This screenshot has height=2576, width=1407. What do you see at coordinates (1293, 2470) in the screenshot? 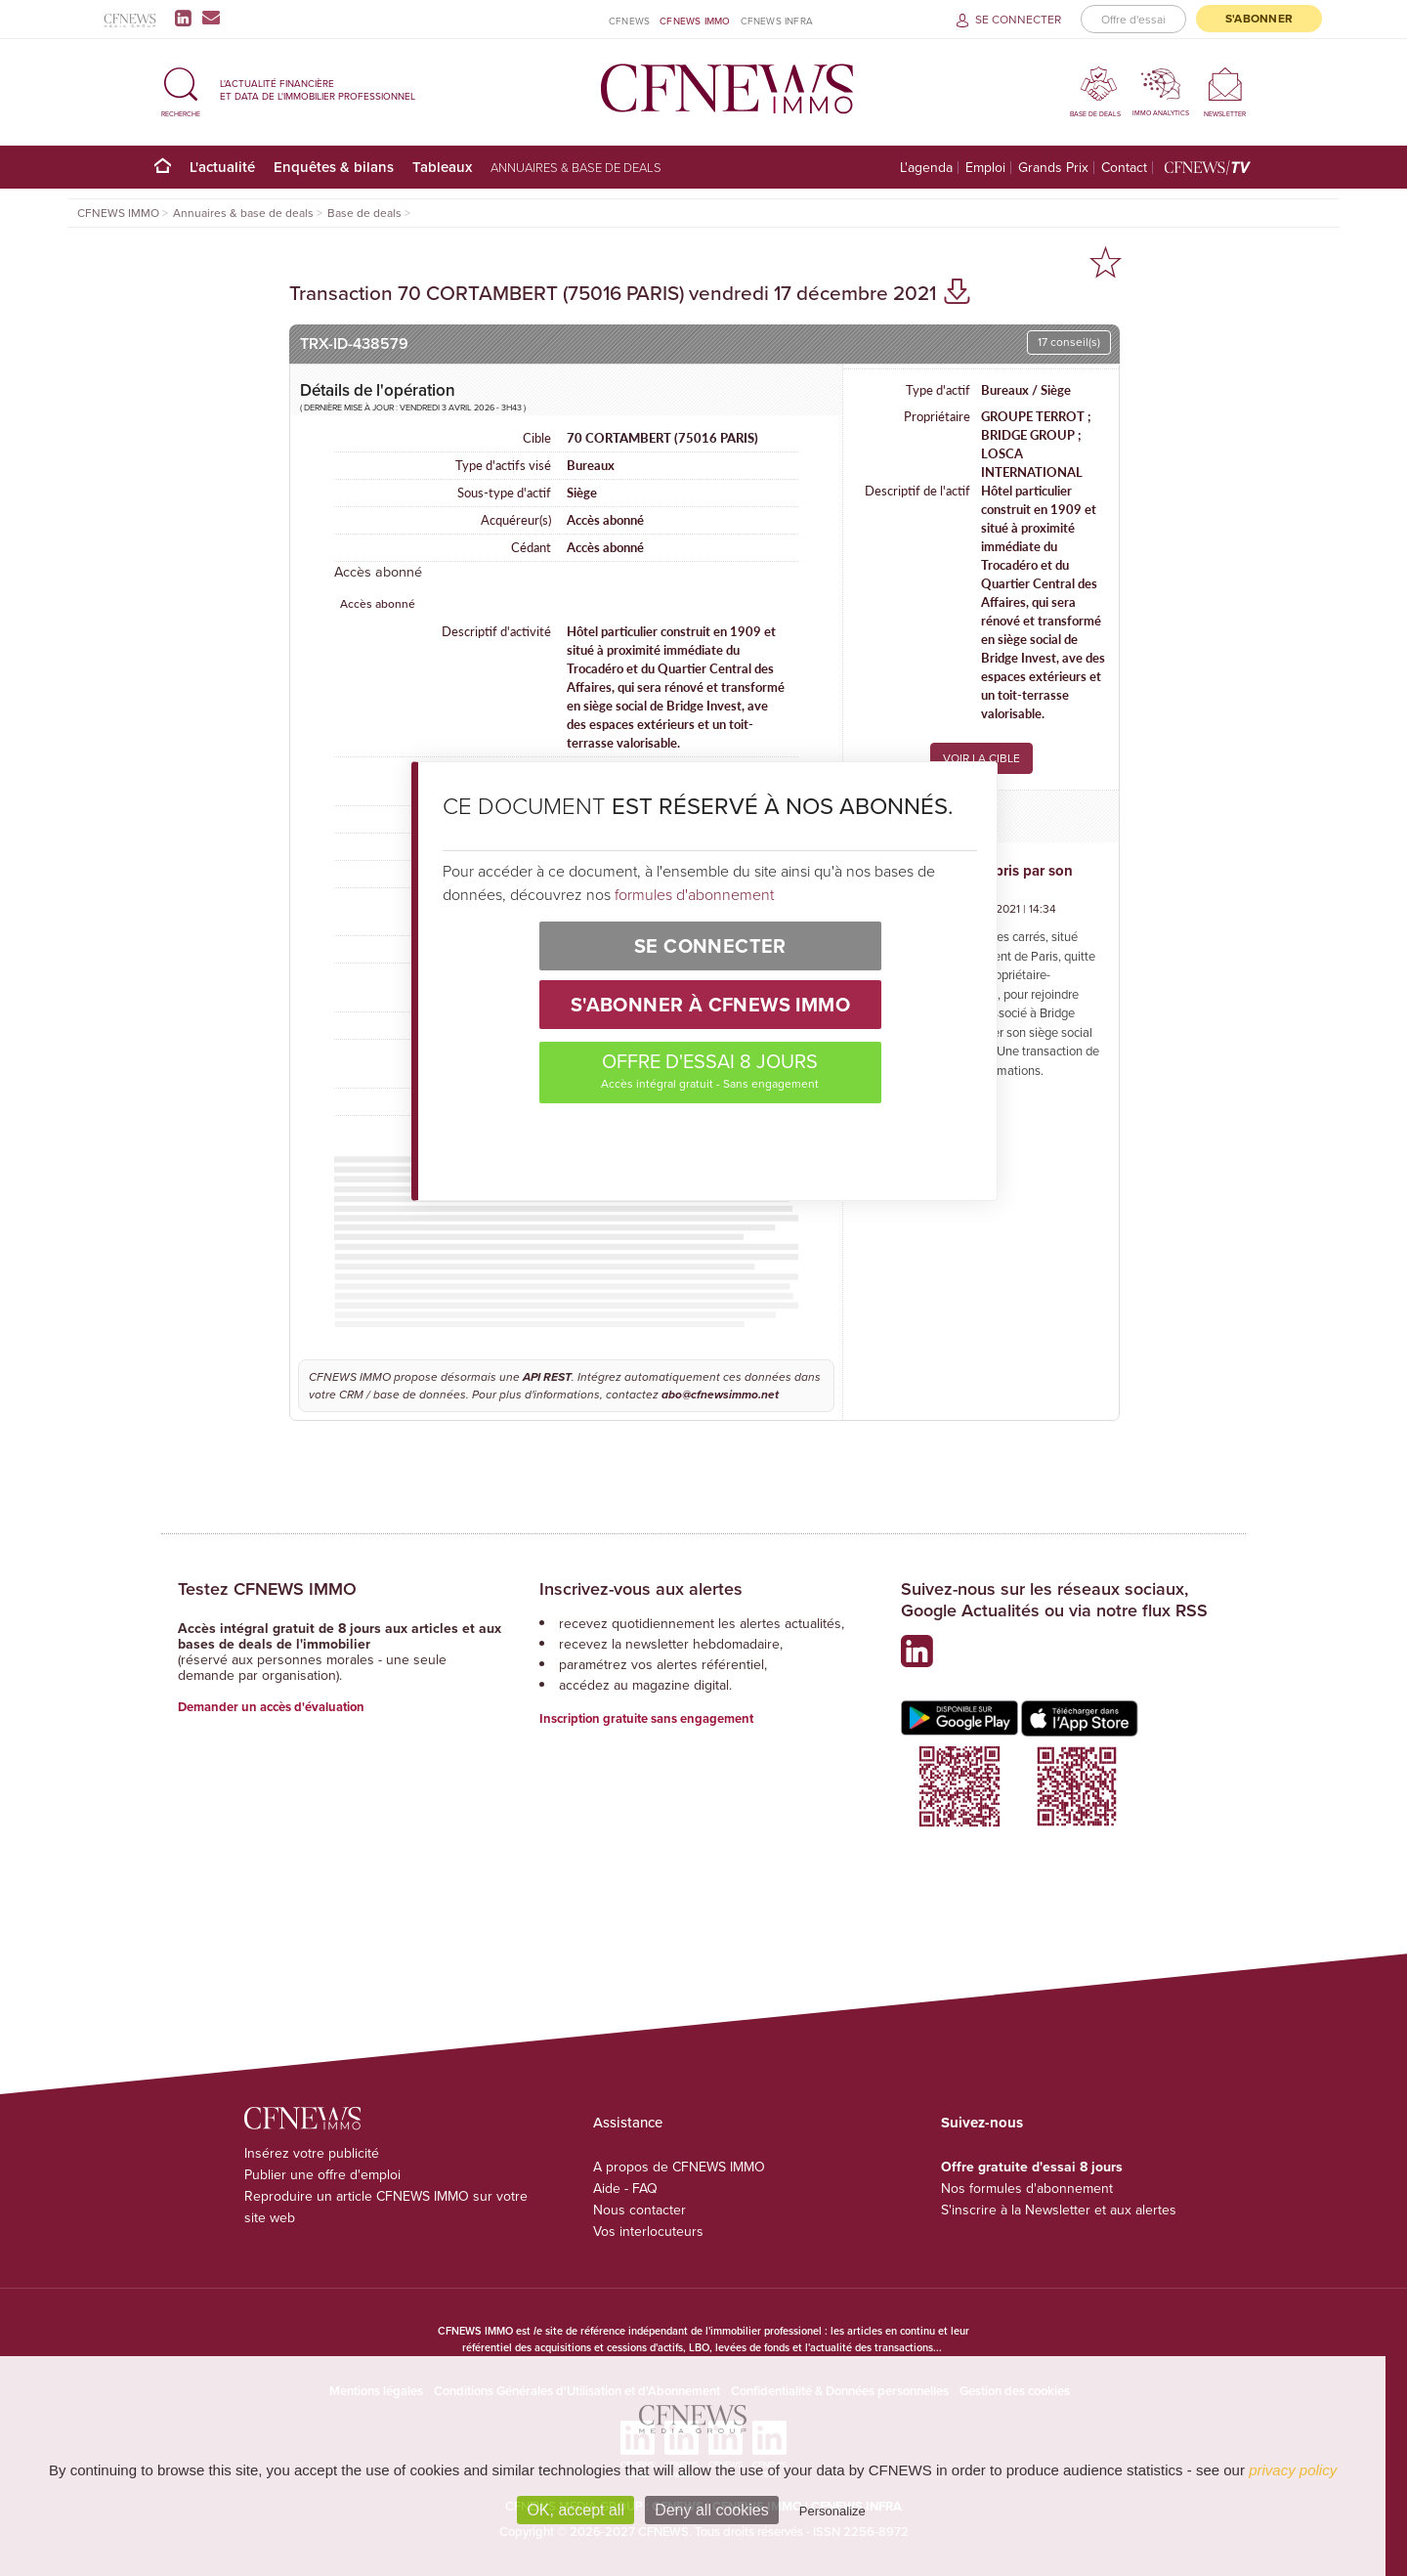
I see `privacy policy` at bounding box center [1293, 2470].